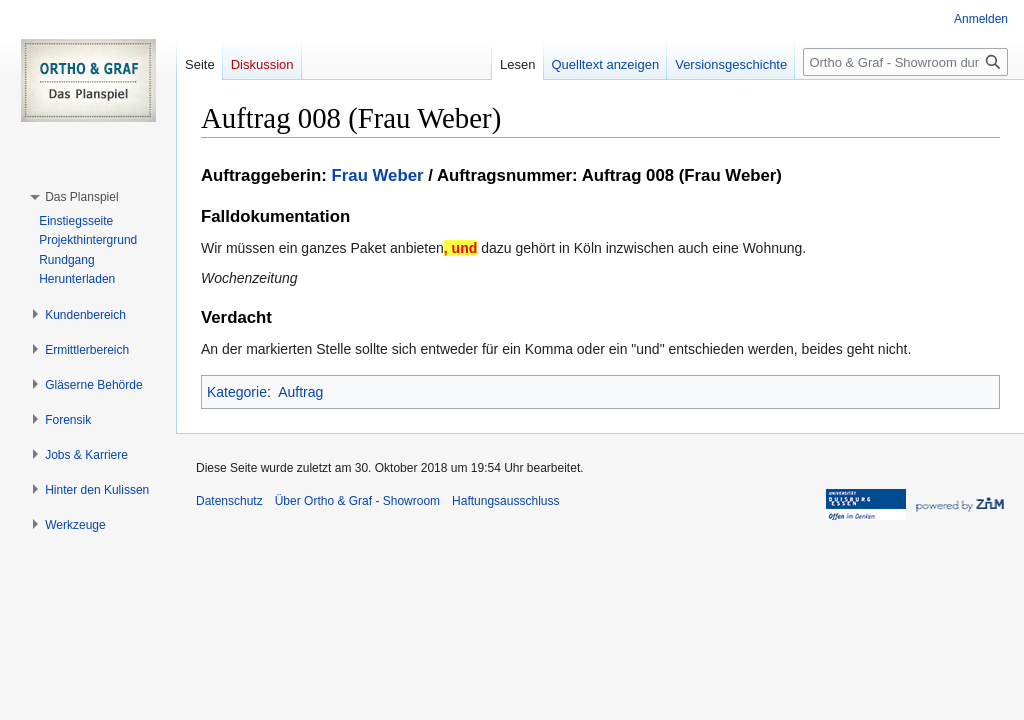 The width and height of the screenshot is (1024, 720). What do you see at coordinates (378, 175) in the screenshot?
I see `Frau Weber` at bounding box center [378, 175].